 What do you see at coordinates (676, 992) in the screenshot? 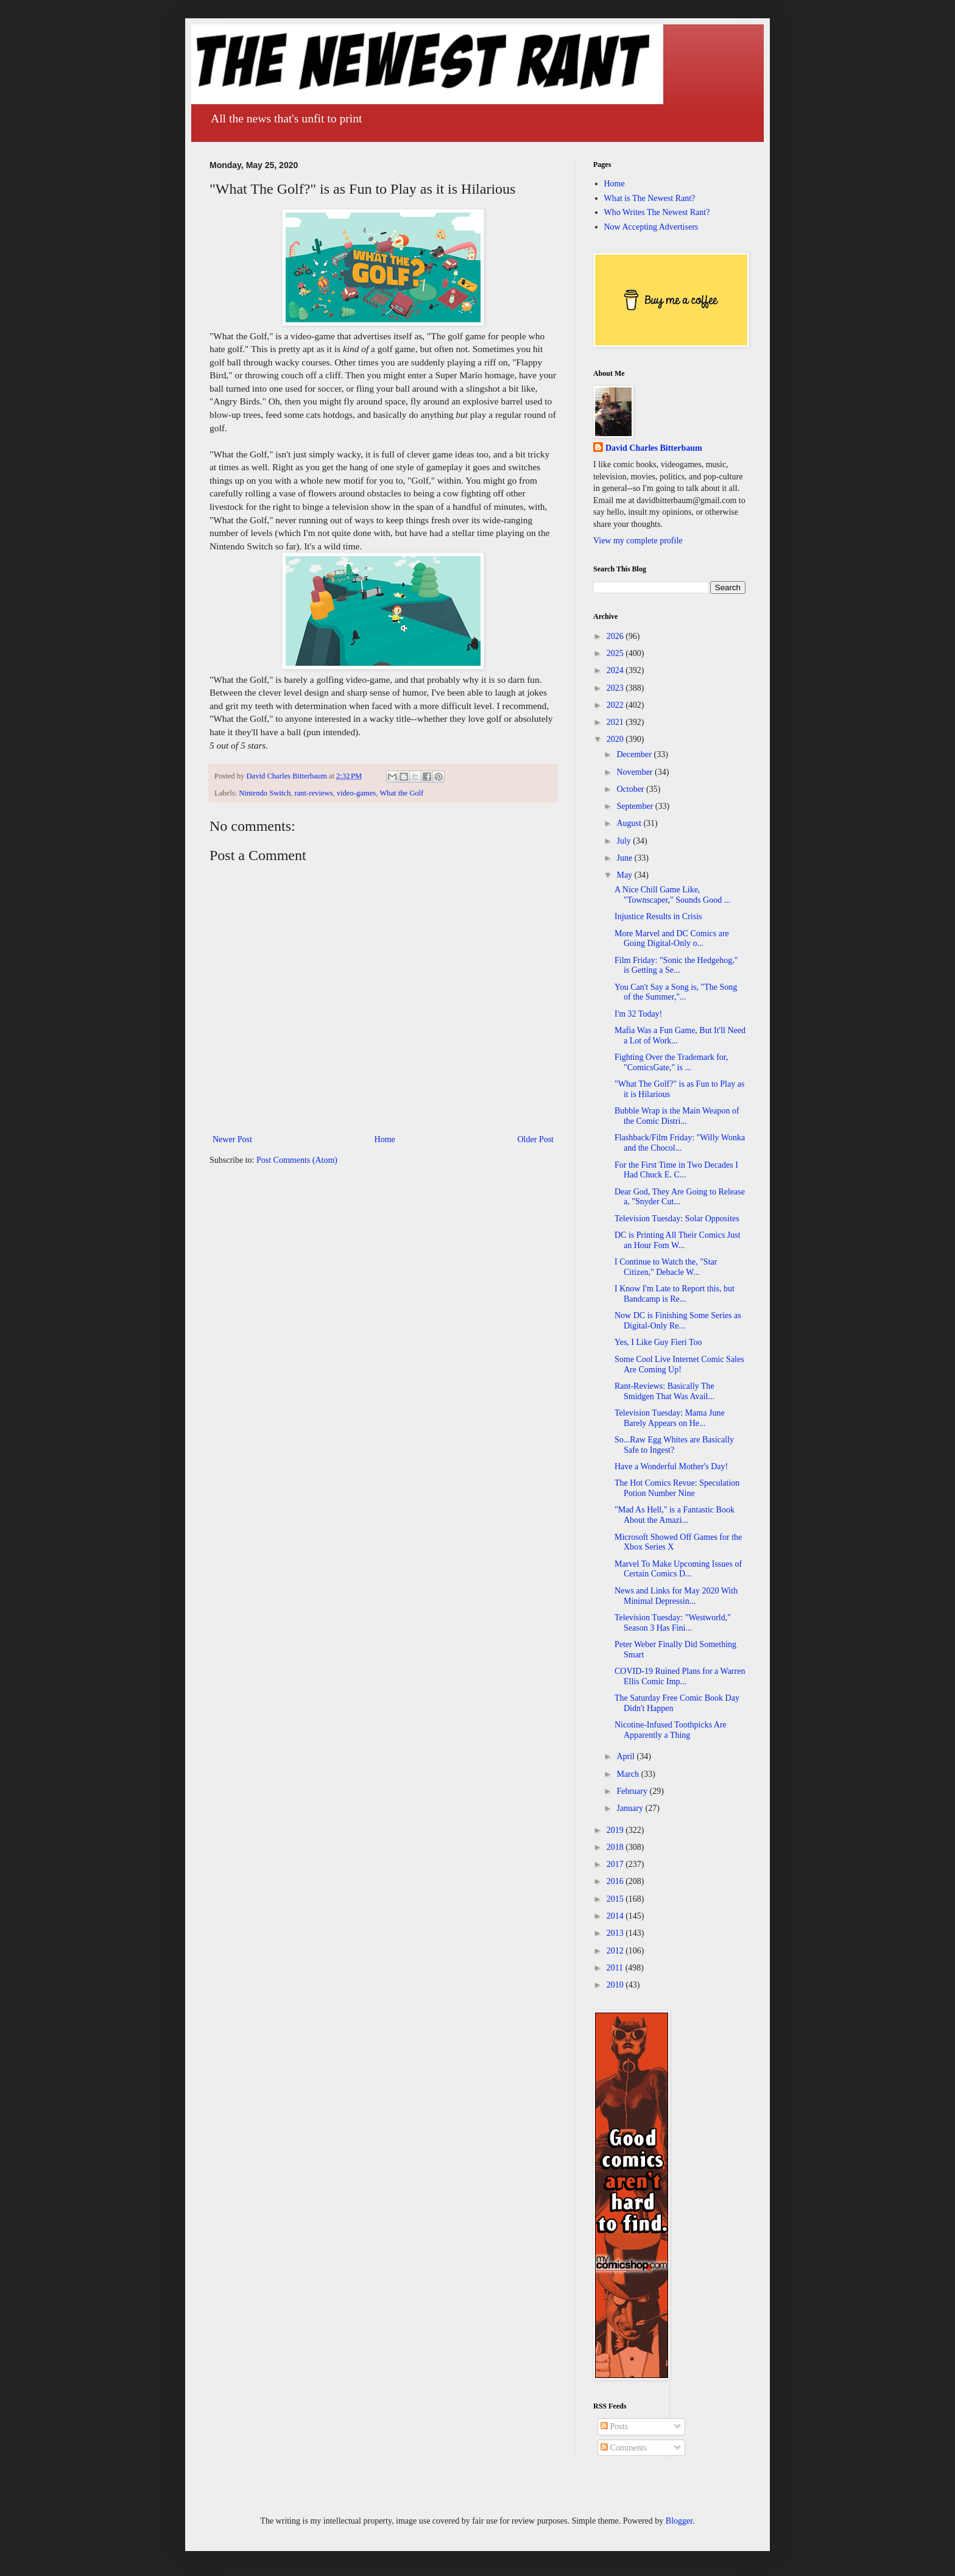
I see `You Can't Say a Song is, "The Song of the Summer,"...` at bounding box center [676, 992].